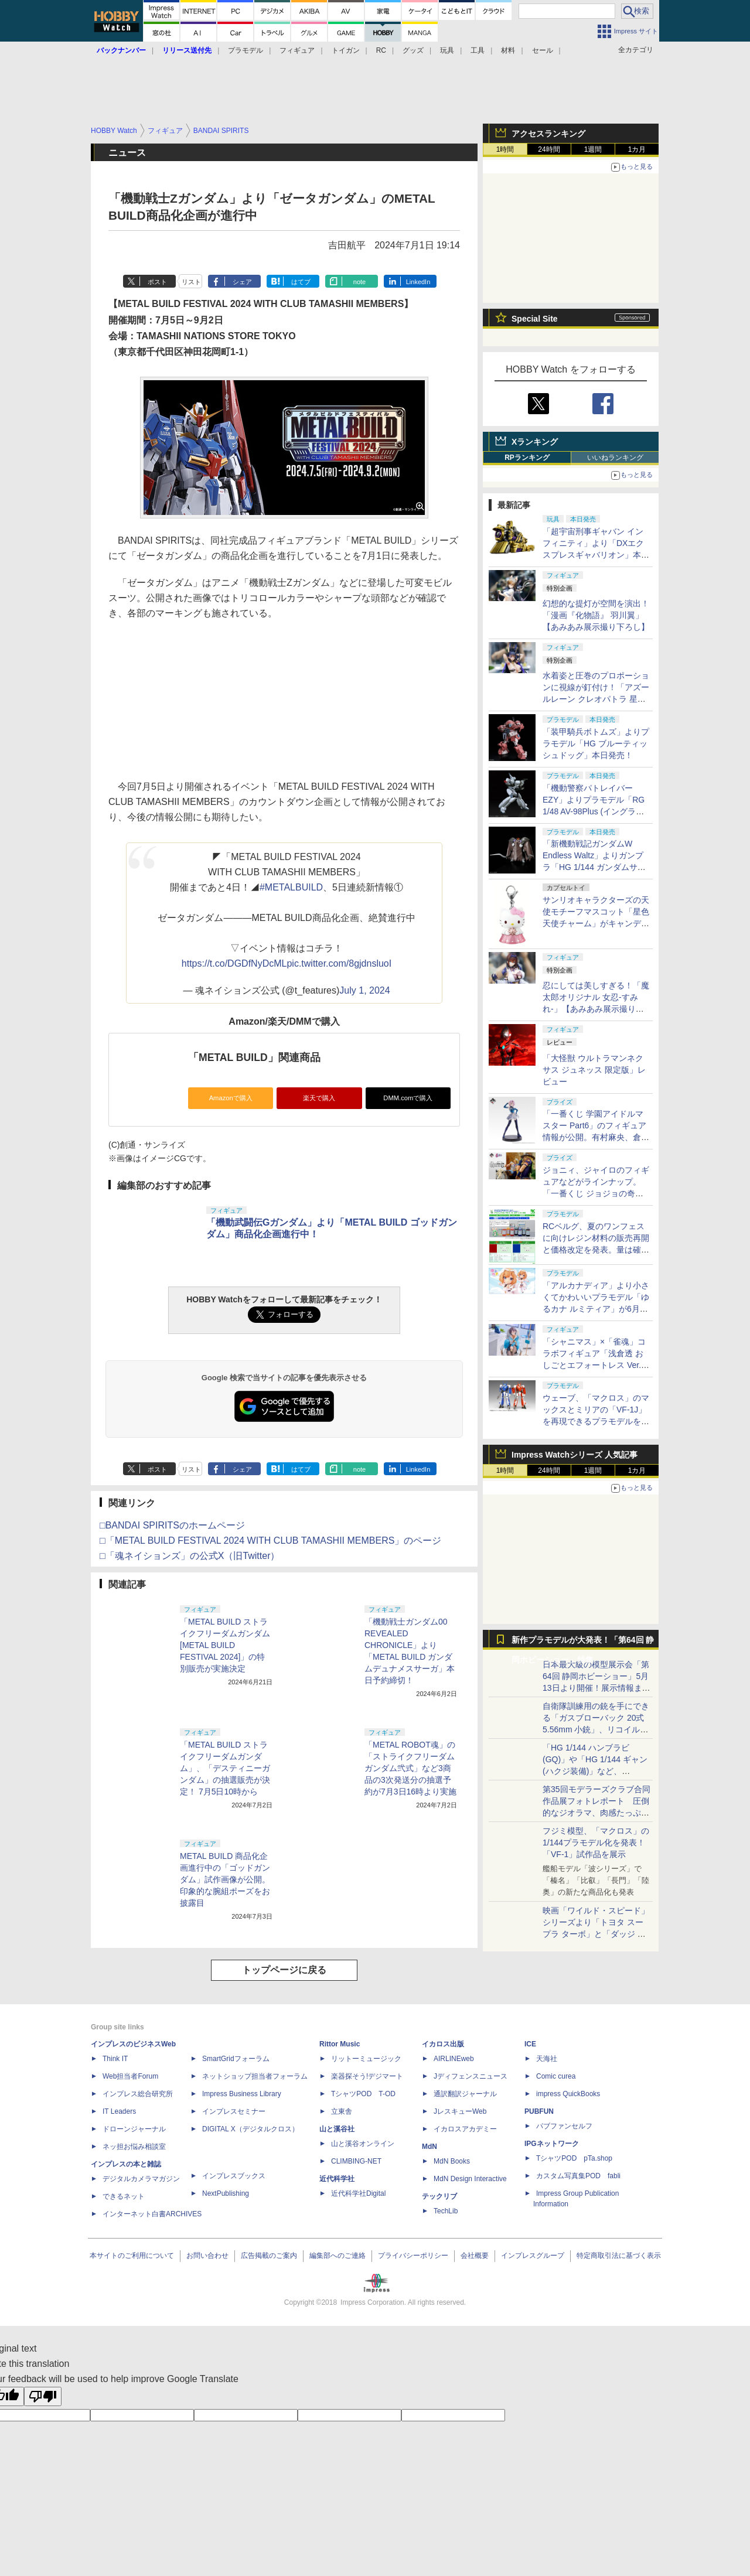 This screenshot has height=2576, width=750. Describe the element at coordinates (452, 2161) in the screenshot. I see `MdN Books` at that location.